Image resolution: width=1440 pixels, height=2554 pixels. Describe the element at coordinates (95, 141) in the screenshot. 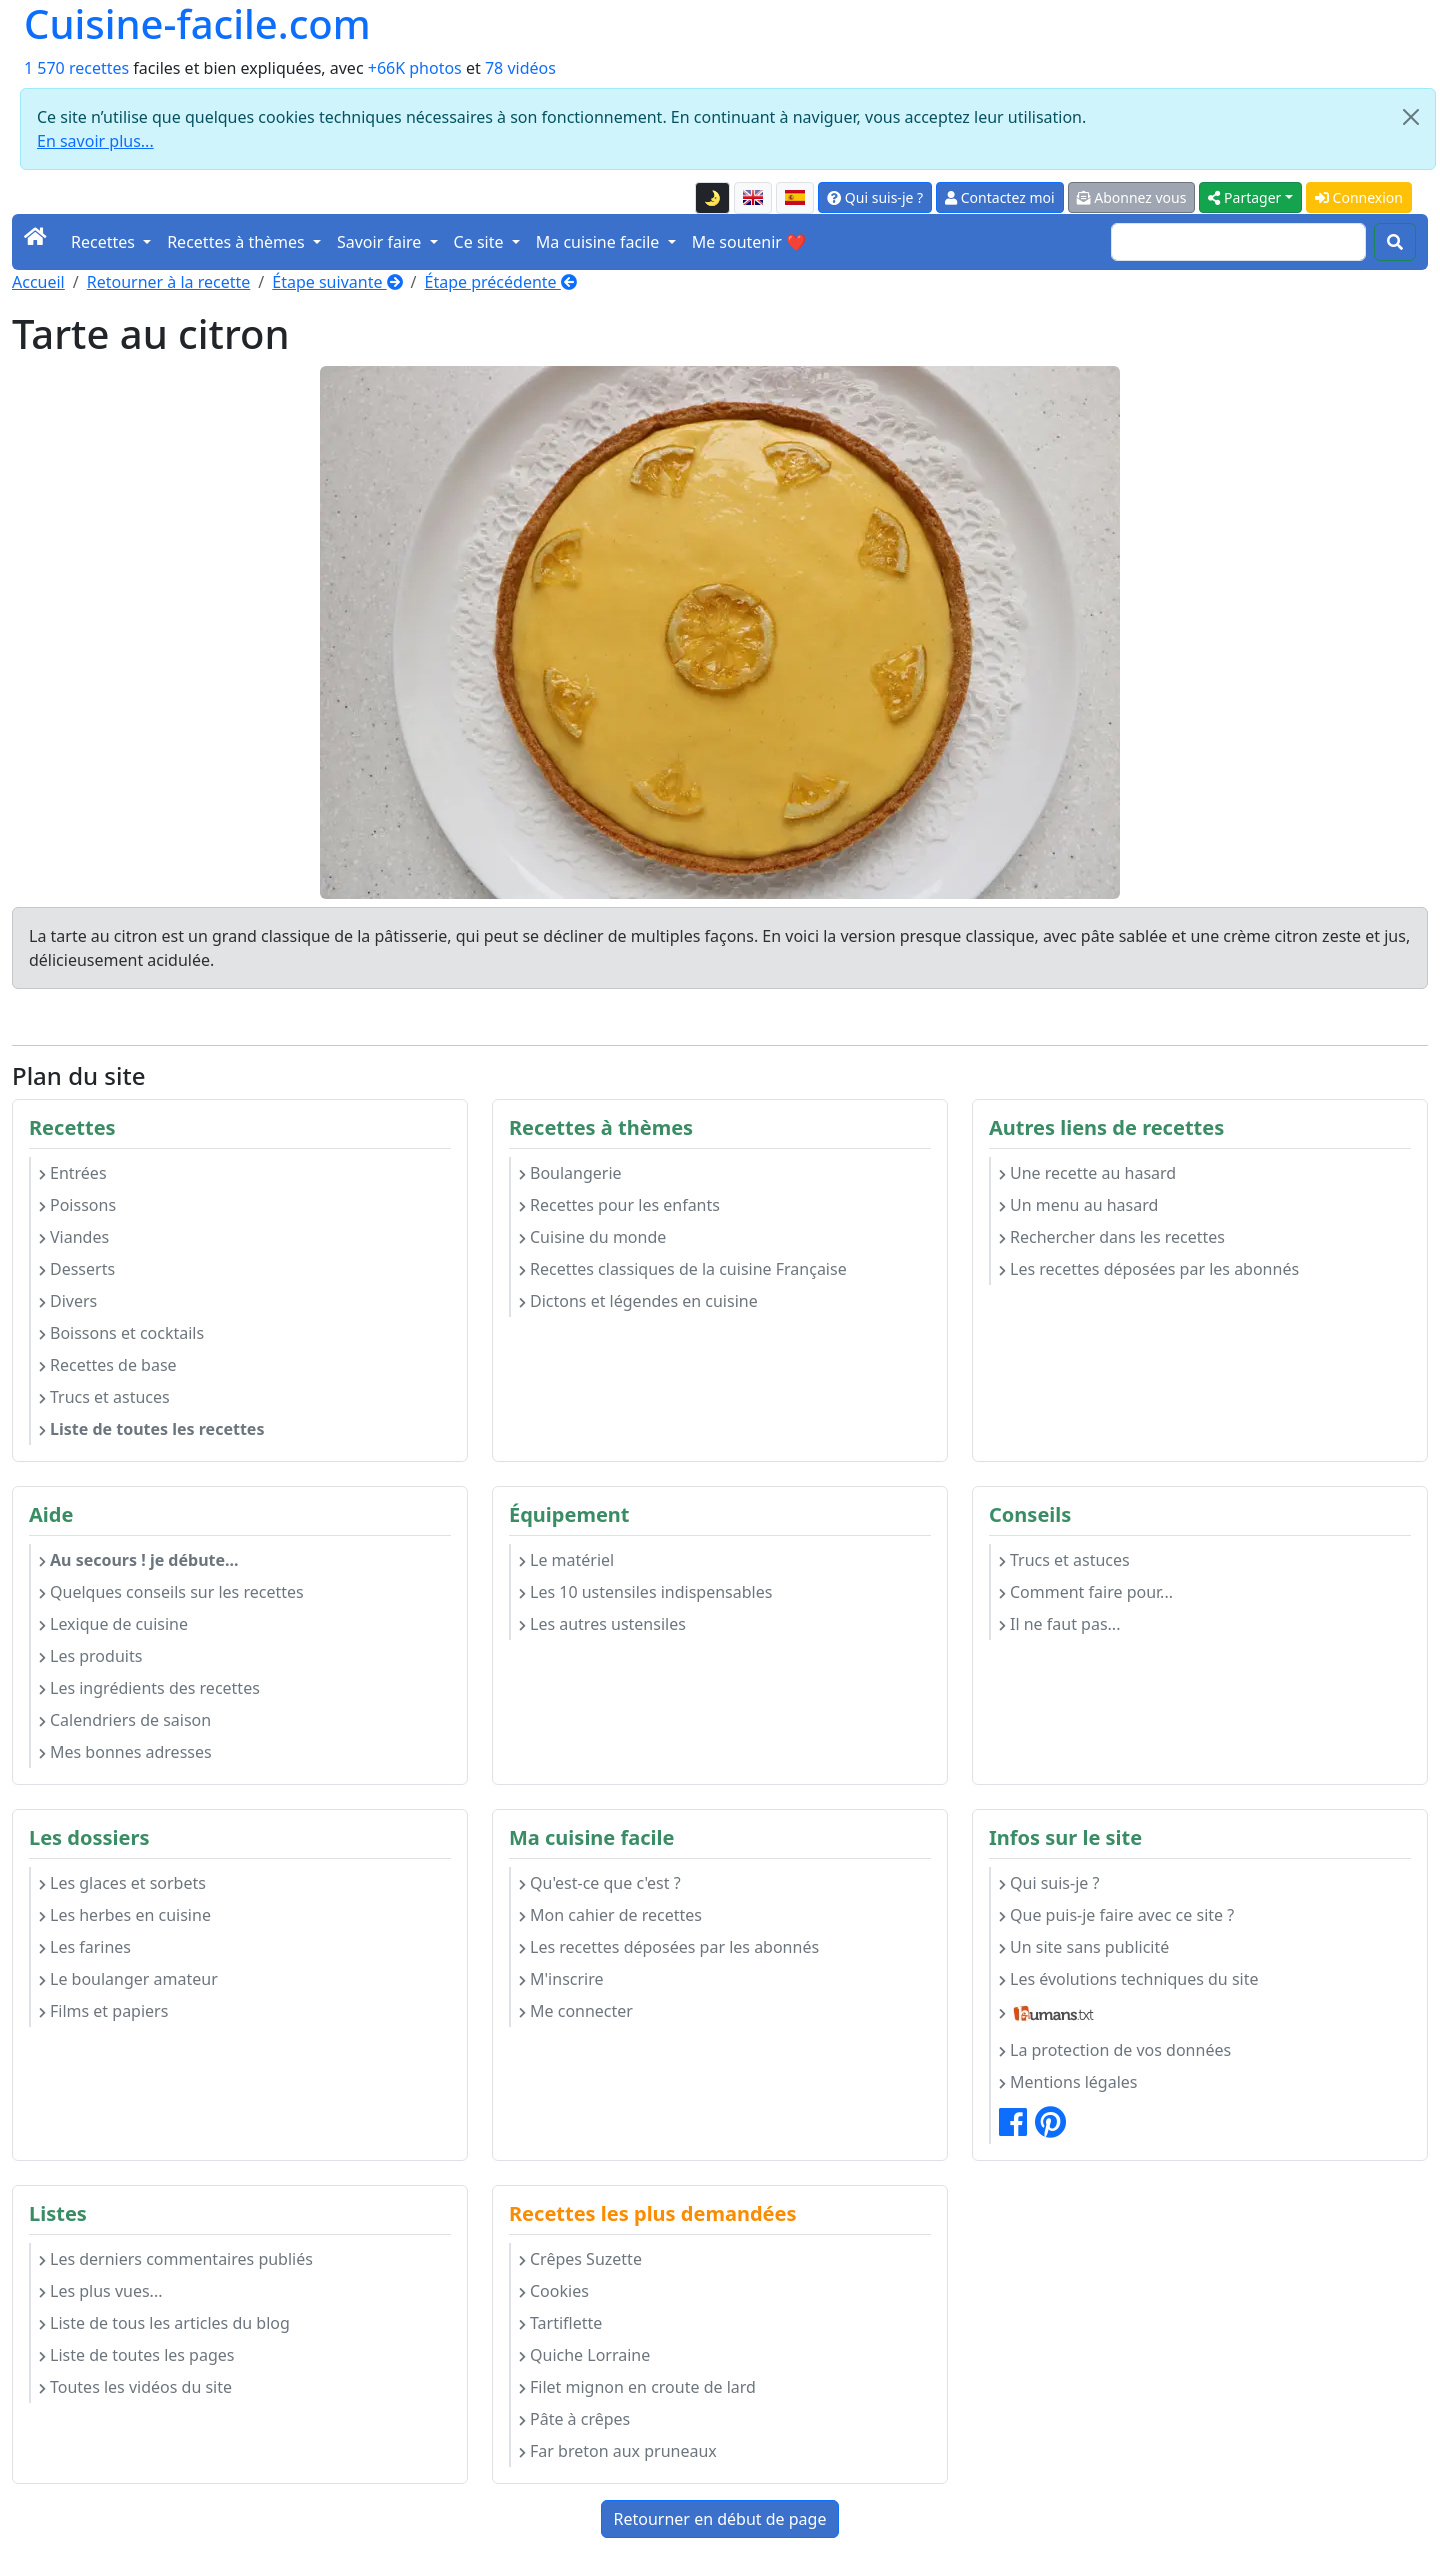

I see `En savoir plus...` at that location.